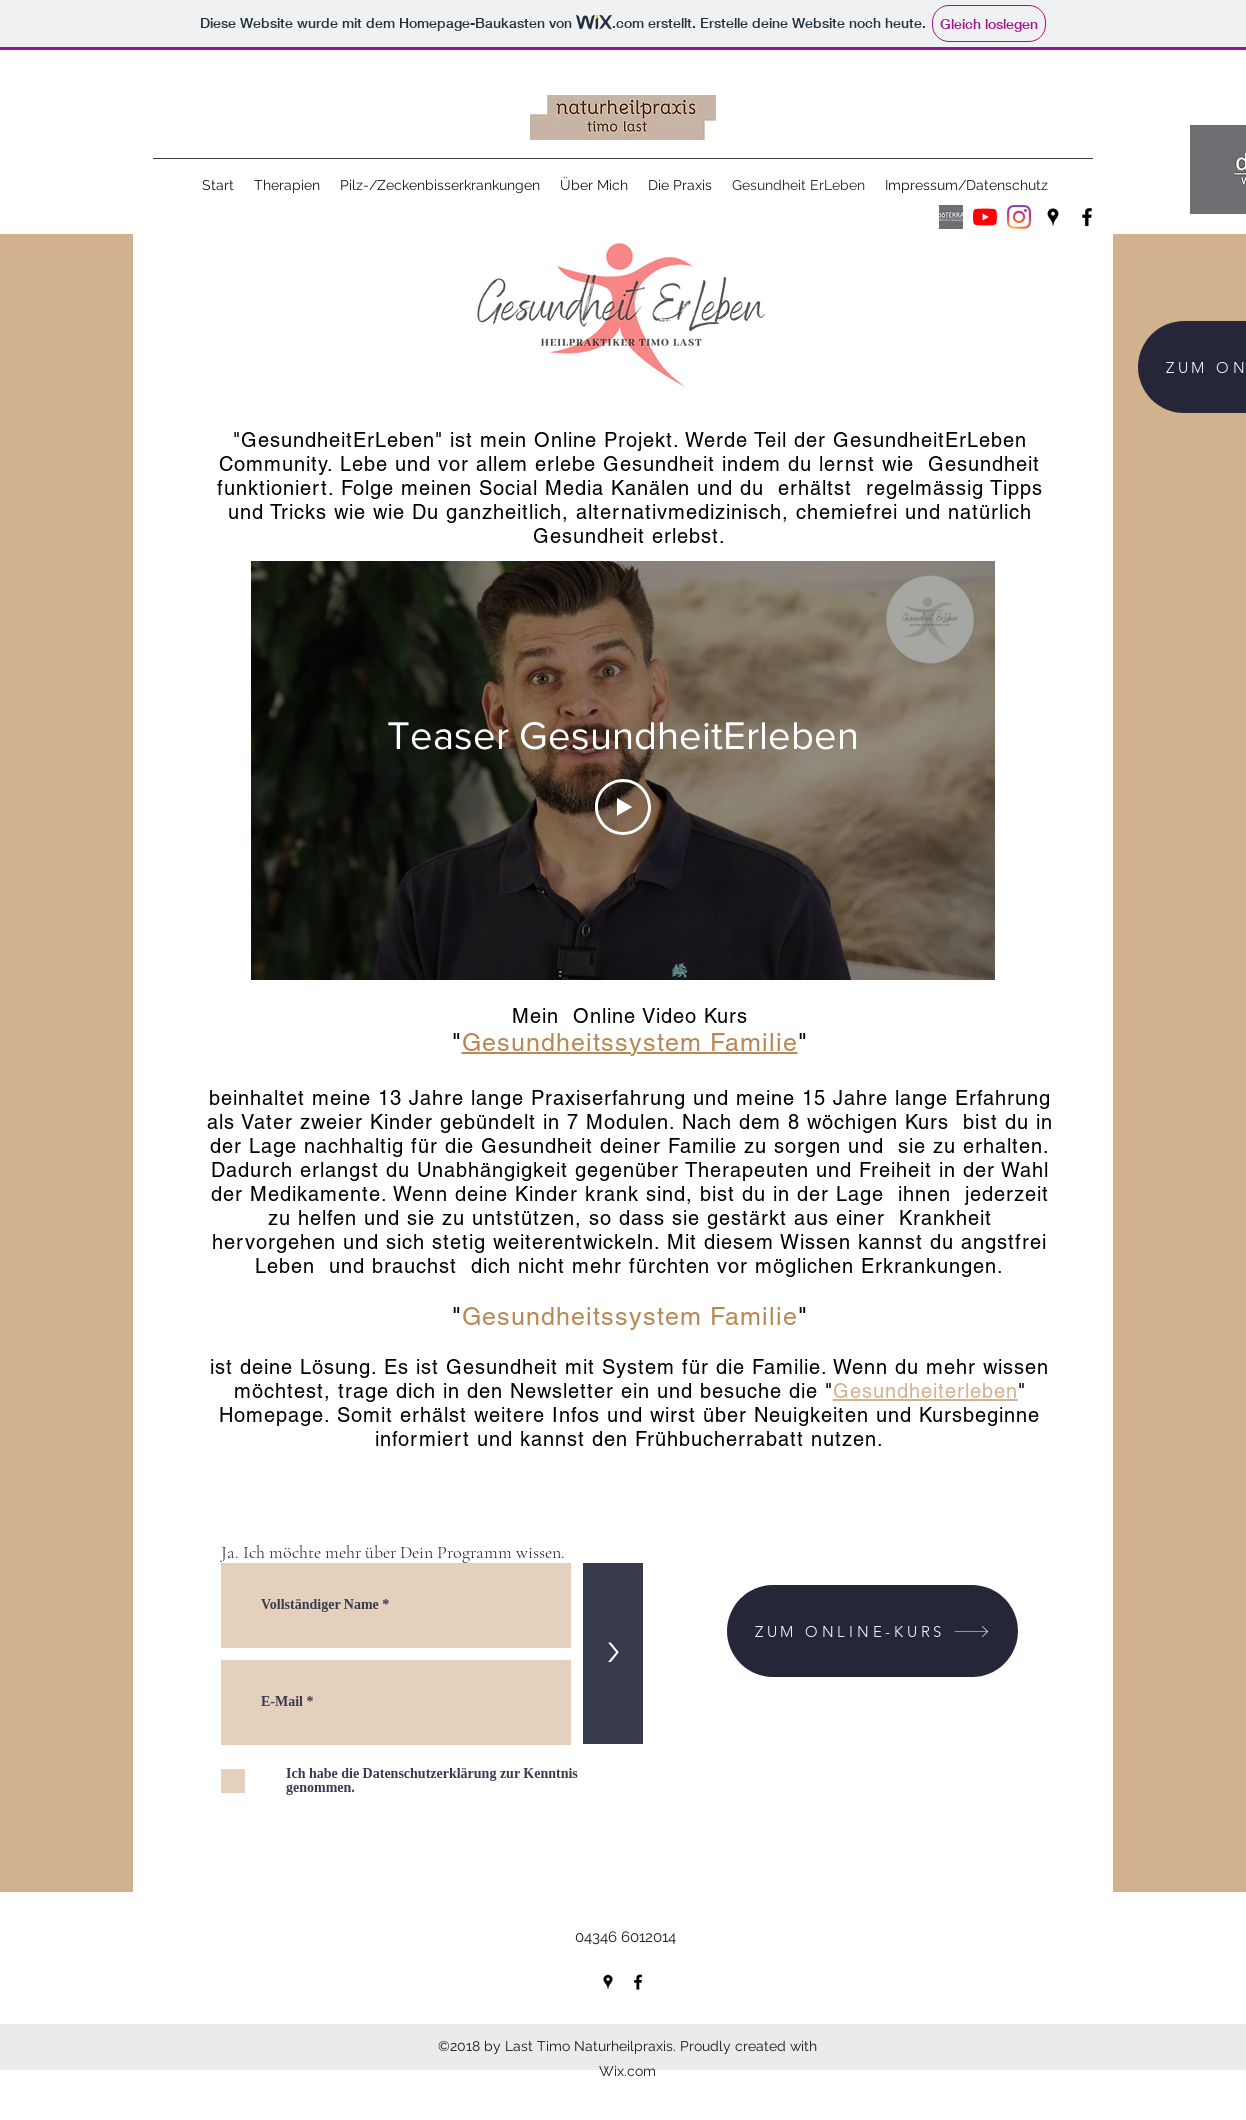  What do you see at coordinates (1053, 217) in the screenshot?
I see `[googlePlaces]` at bounding box center [1053, 217].